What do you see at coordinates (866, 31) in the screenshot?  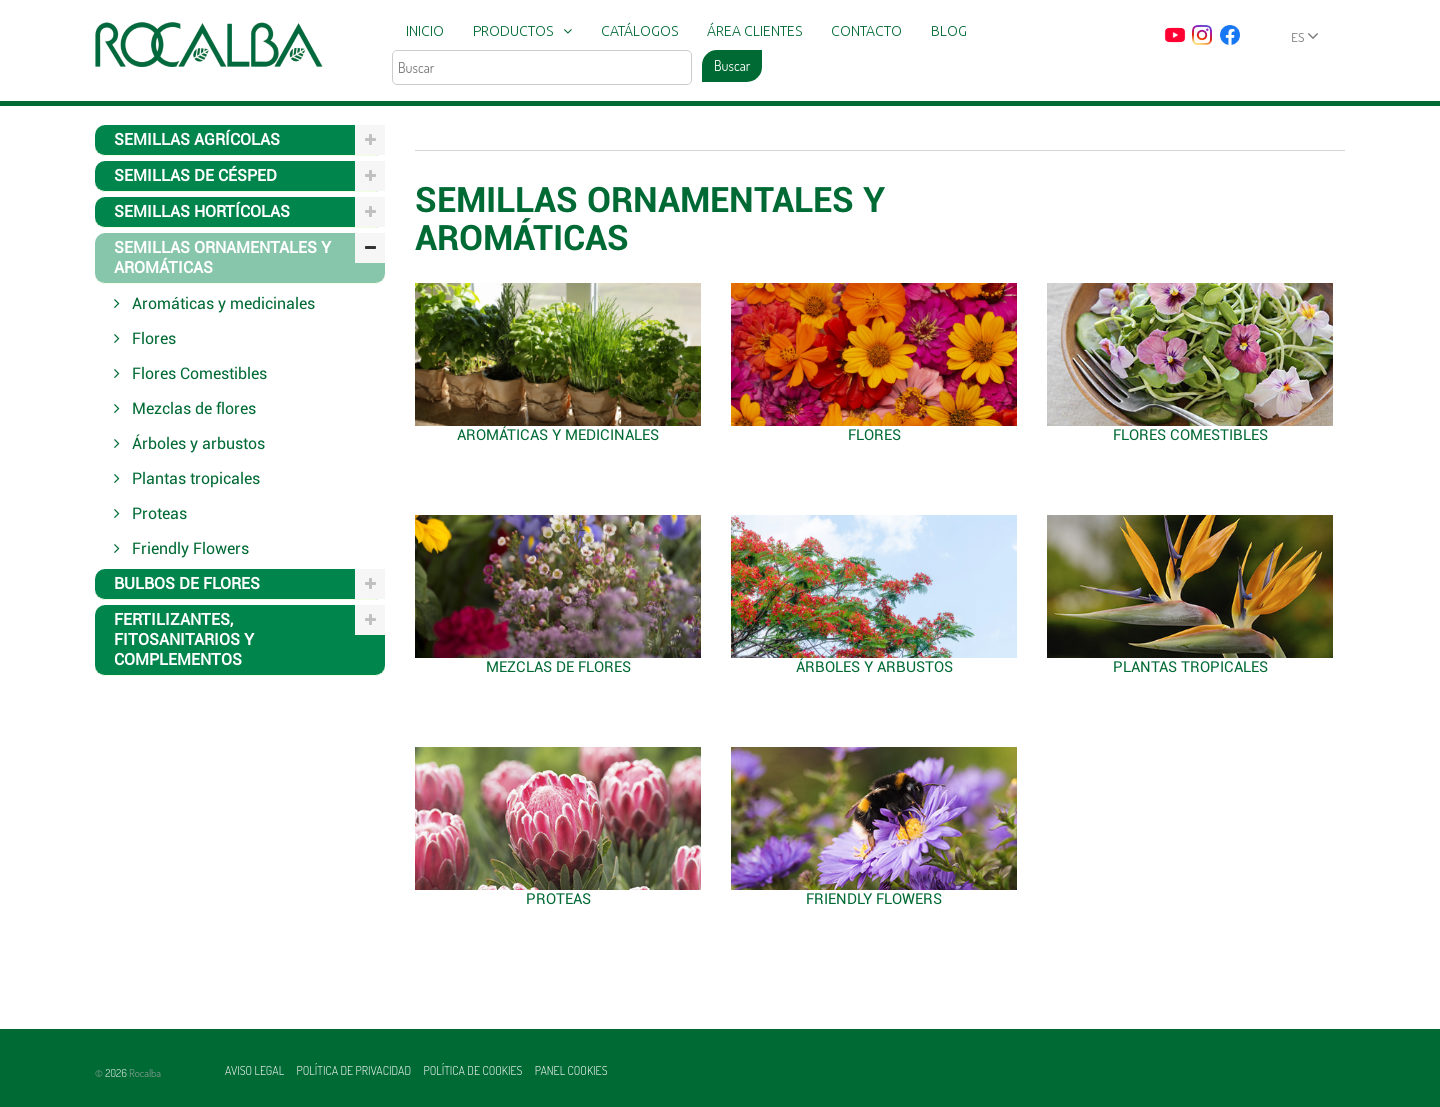 I see `Contacto` at bounding box center [866, 31].